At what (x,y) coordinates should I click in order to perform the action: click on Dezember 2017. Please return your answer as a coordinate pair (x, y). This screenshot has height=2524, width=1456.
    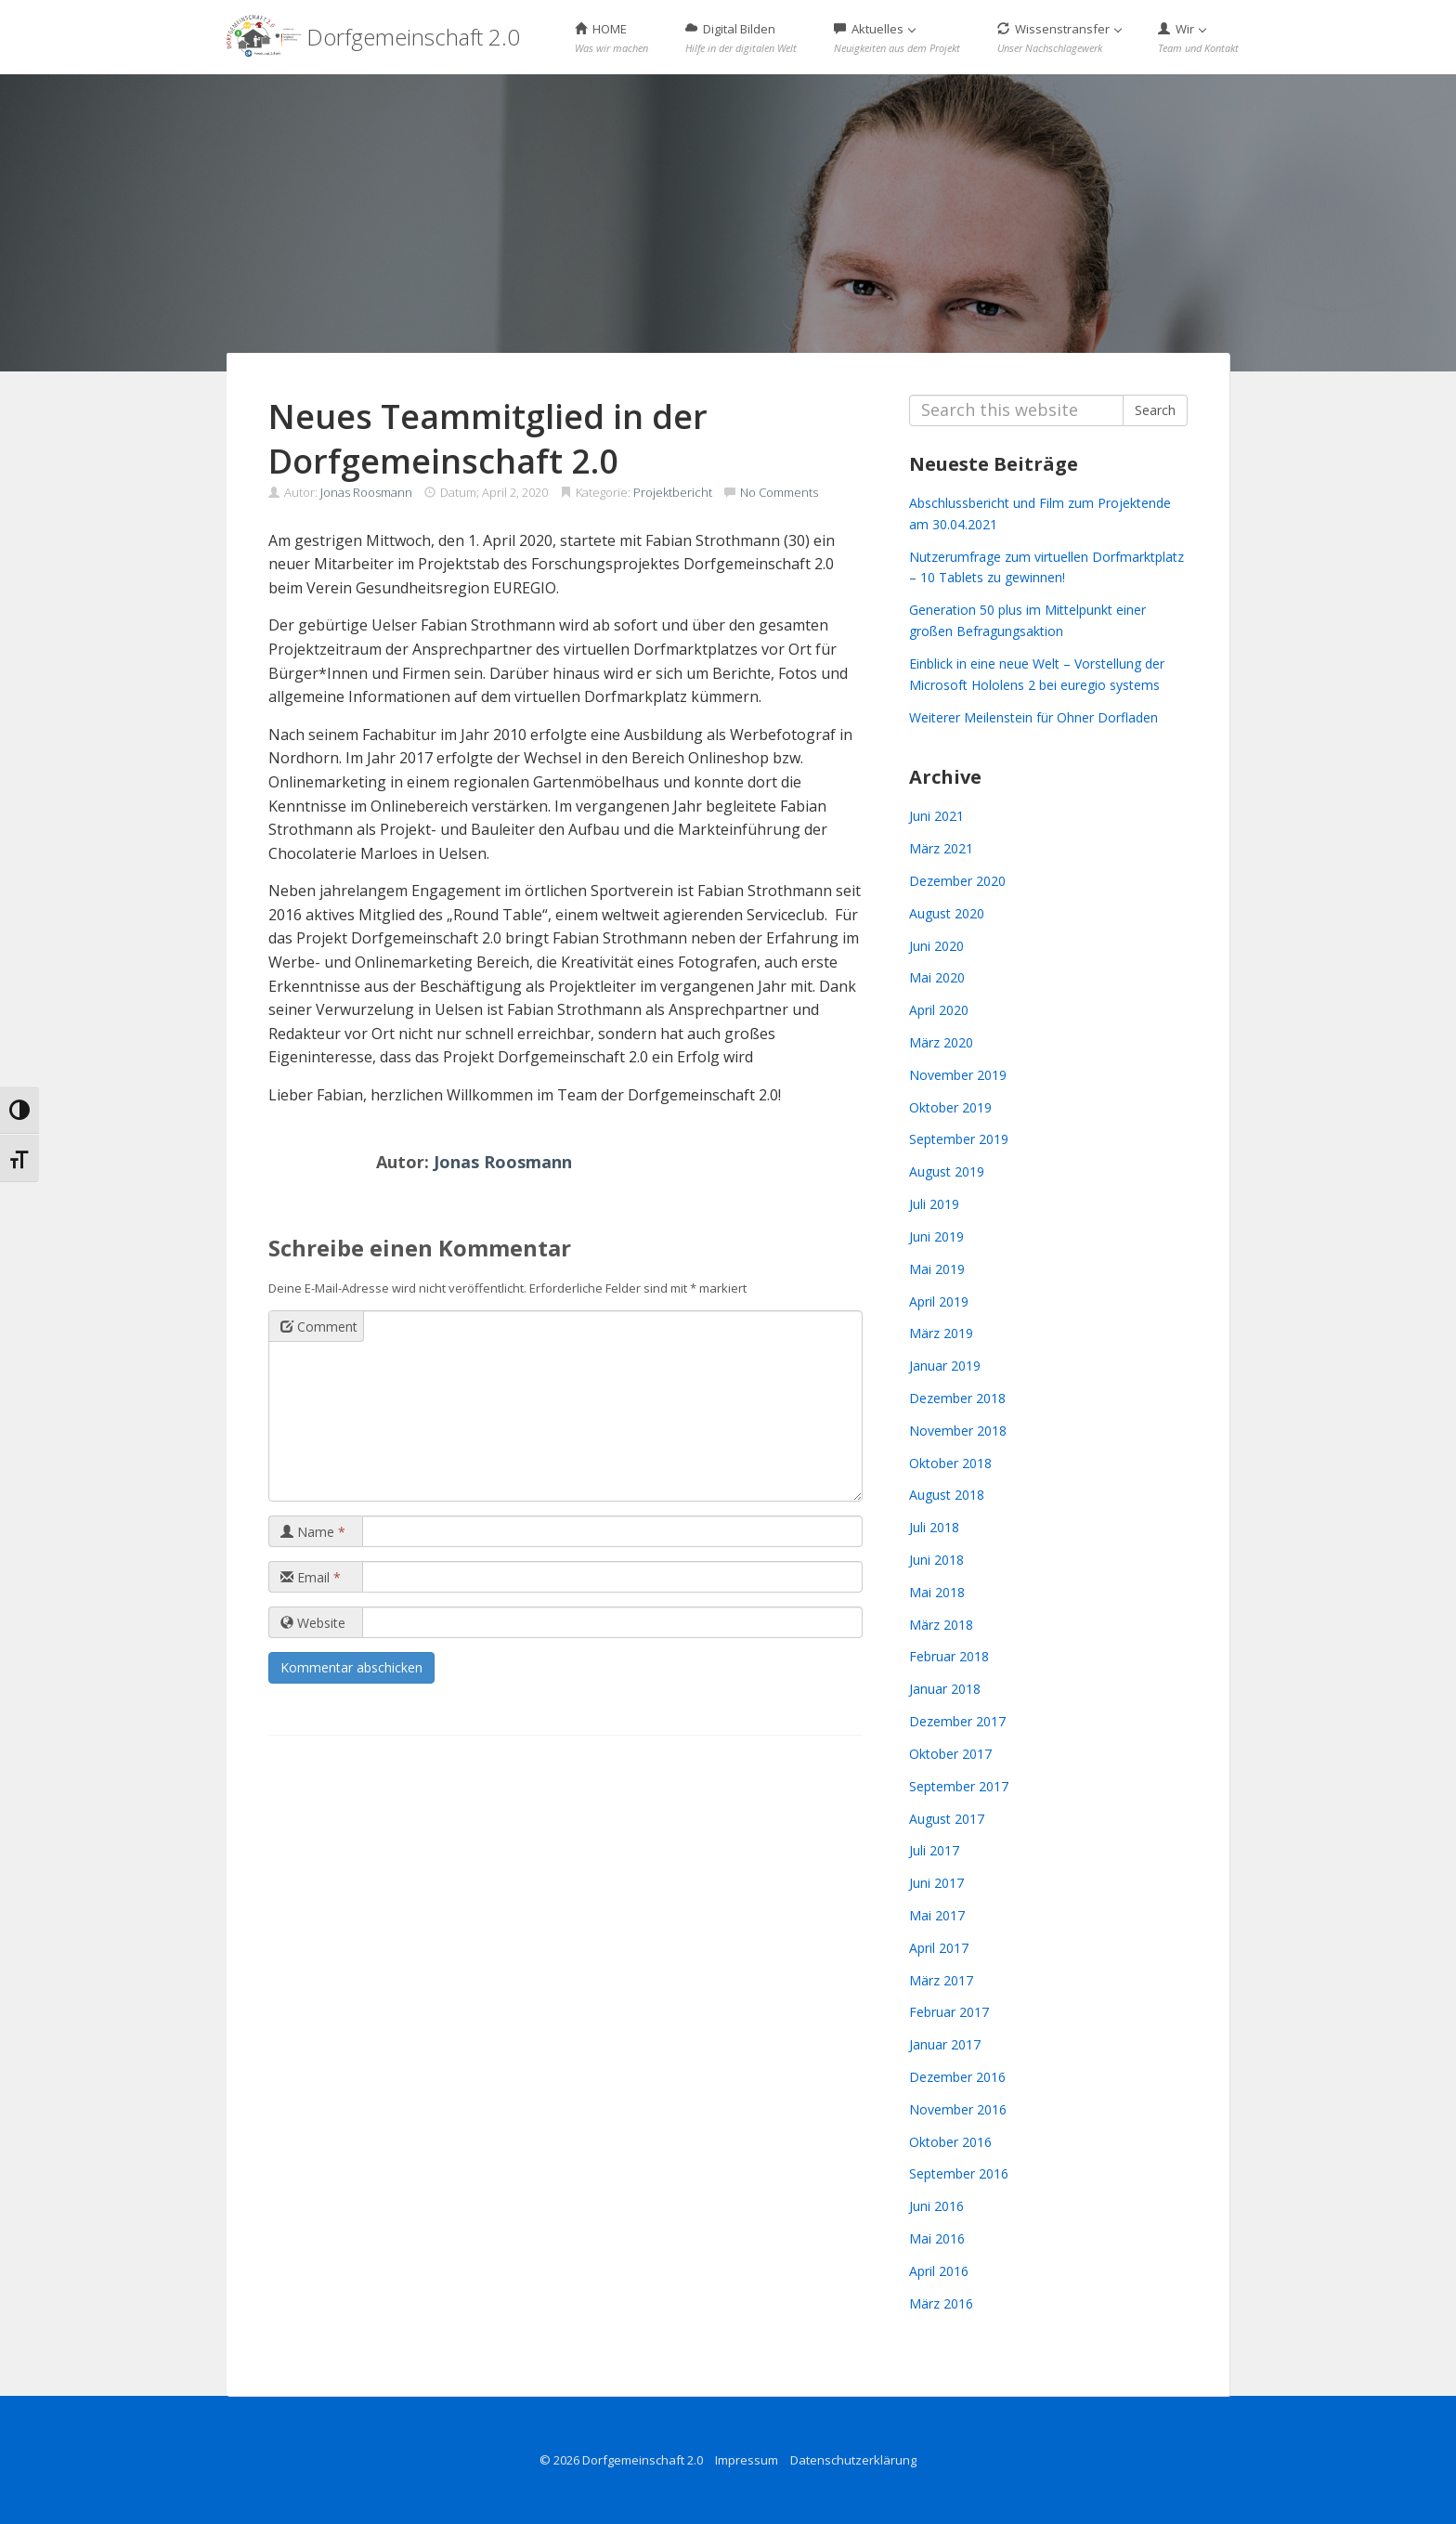
    Looking at the image, I should click on (957, 1721).